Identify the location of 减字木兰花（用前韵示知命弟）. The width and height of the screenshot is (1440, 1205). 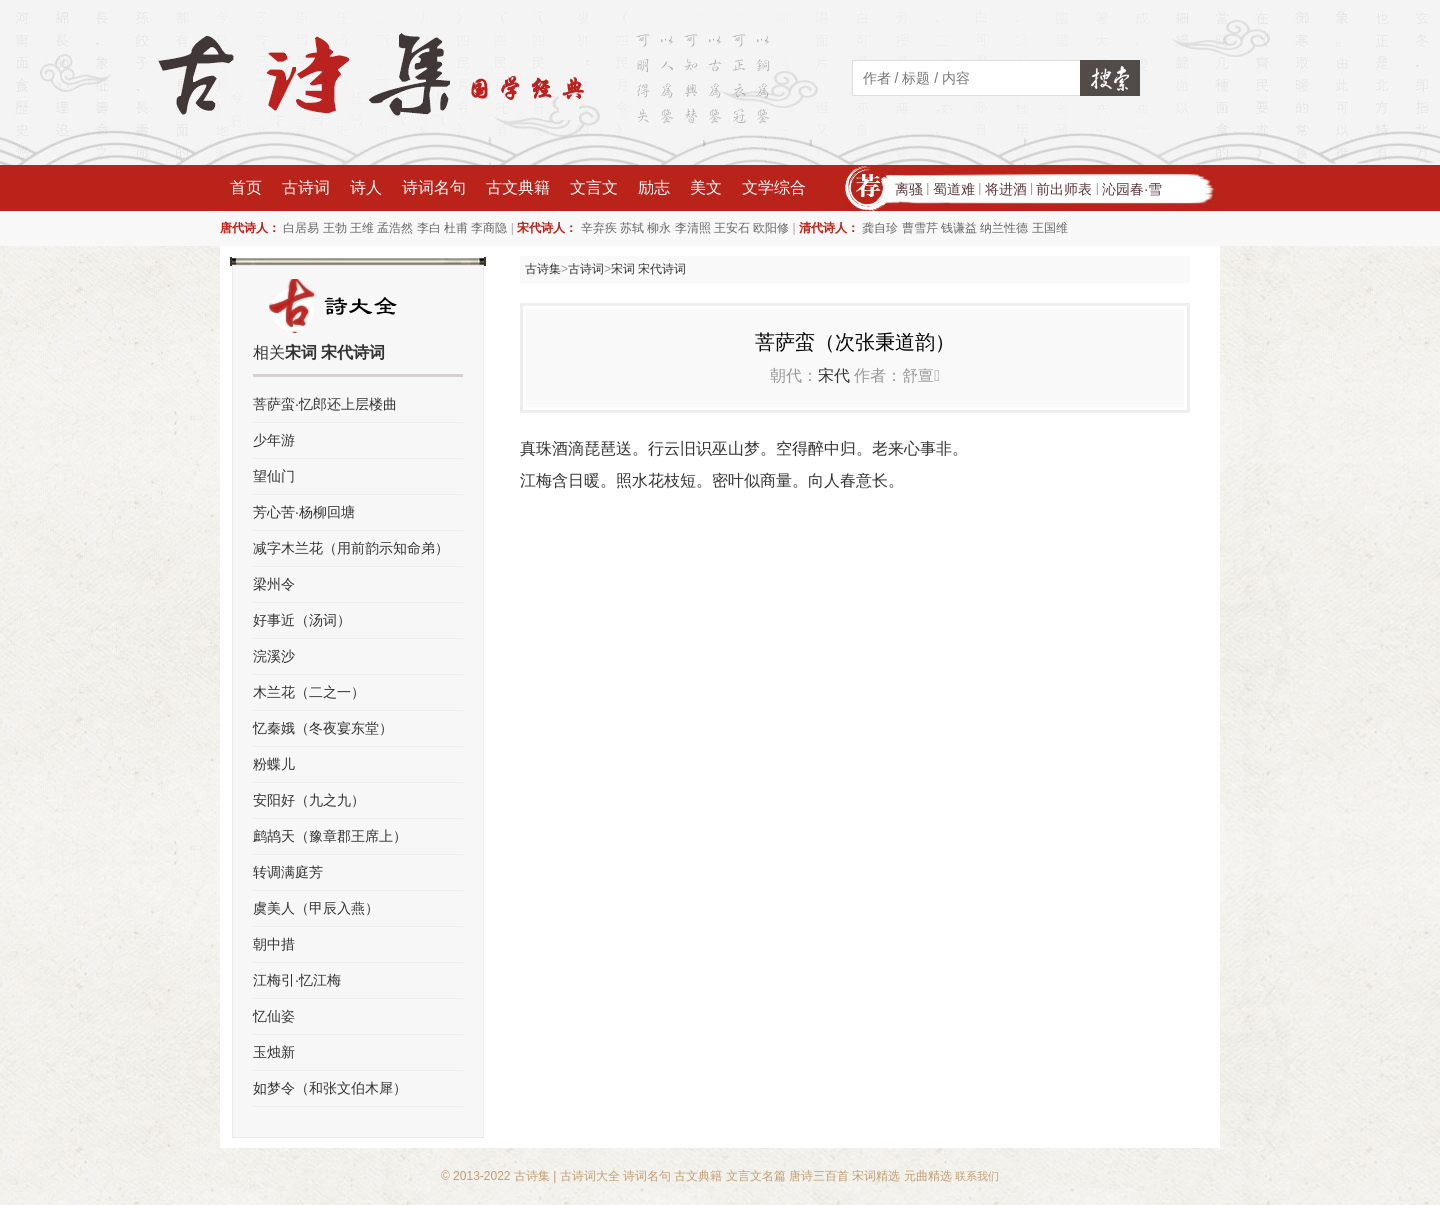
(351, 548).